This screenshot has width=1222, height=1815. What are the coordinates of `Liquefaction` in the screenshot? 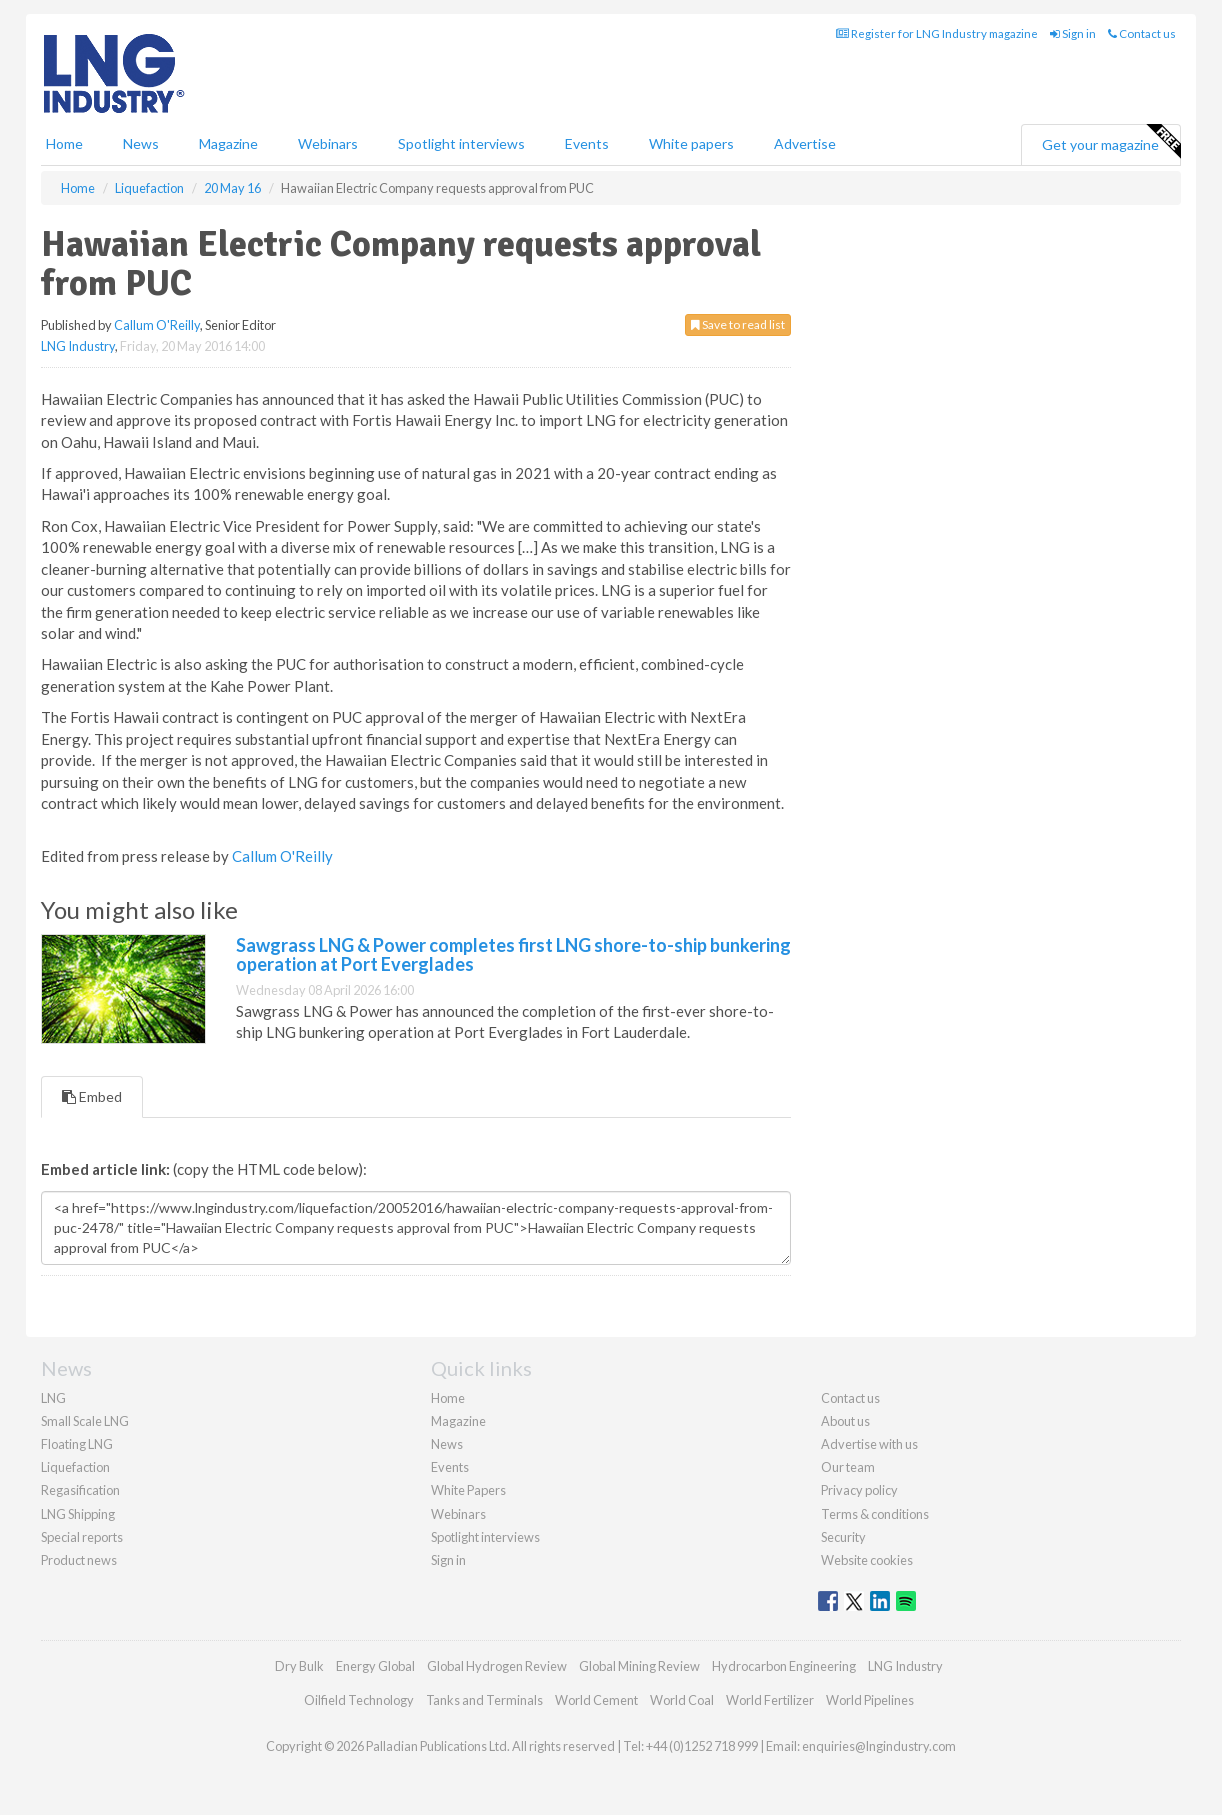 It's located at (75, 1467).